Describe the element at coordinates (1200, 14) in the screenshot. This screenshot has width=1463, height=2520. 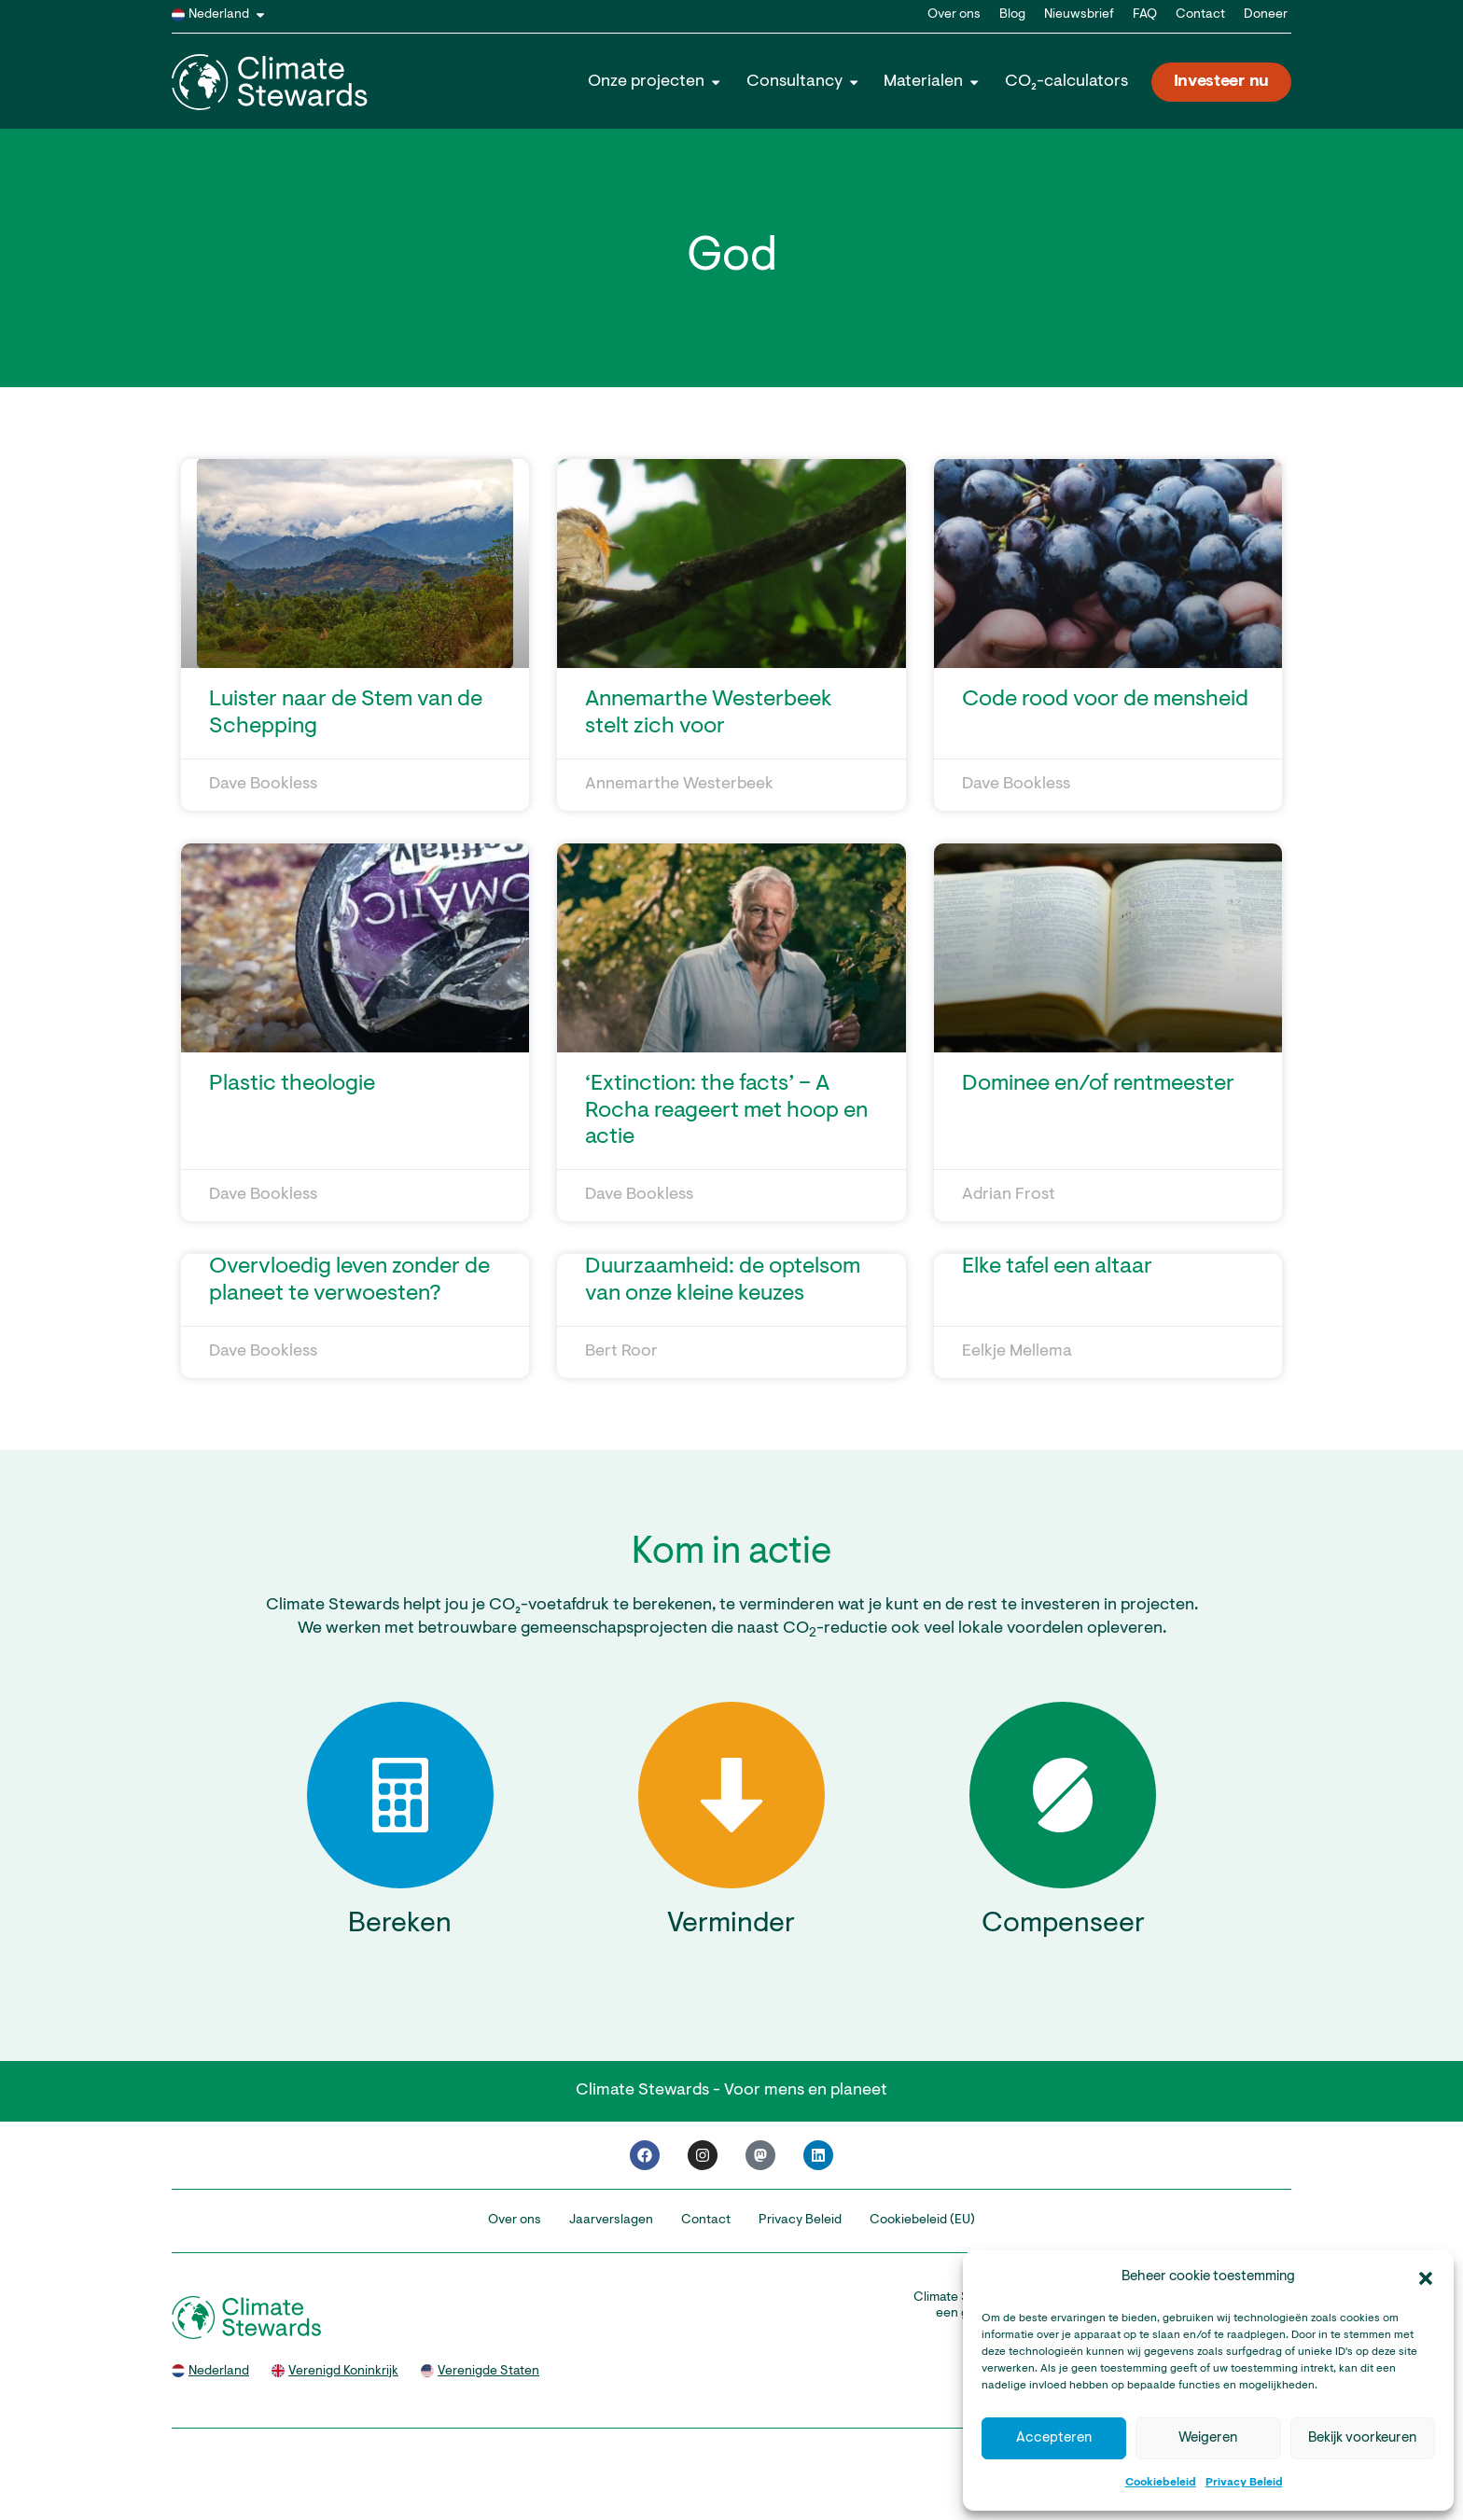
I see `Contact` at that location.